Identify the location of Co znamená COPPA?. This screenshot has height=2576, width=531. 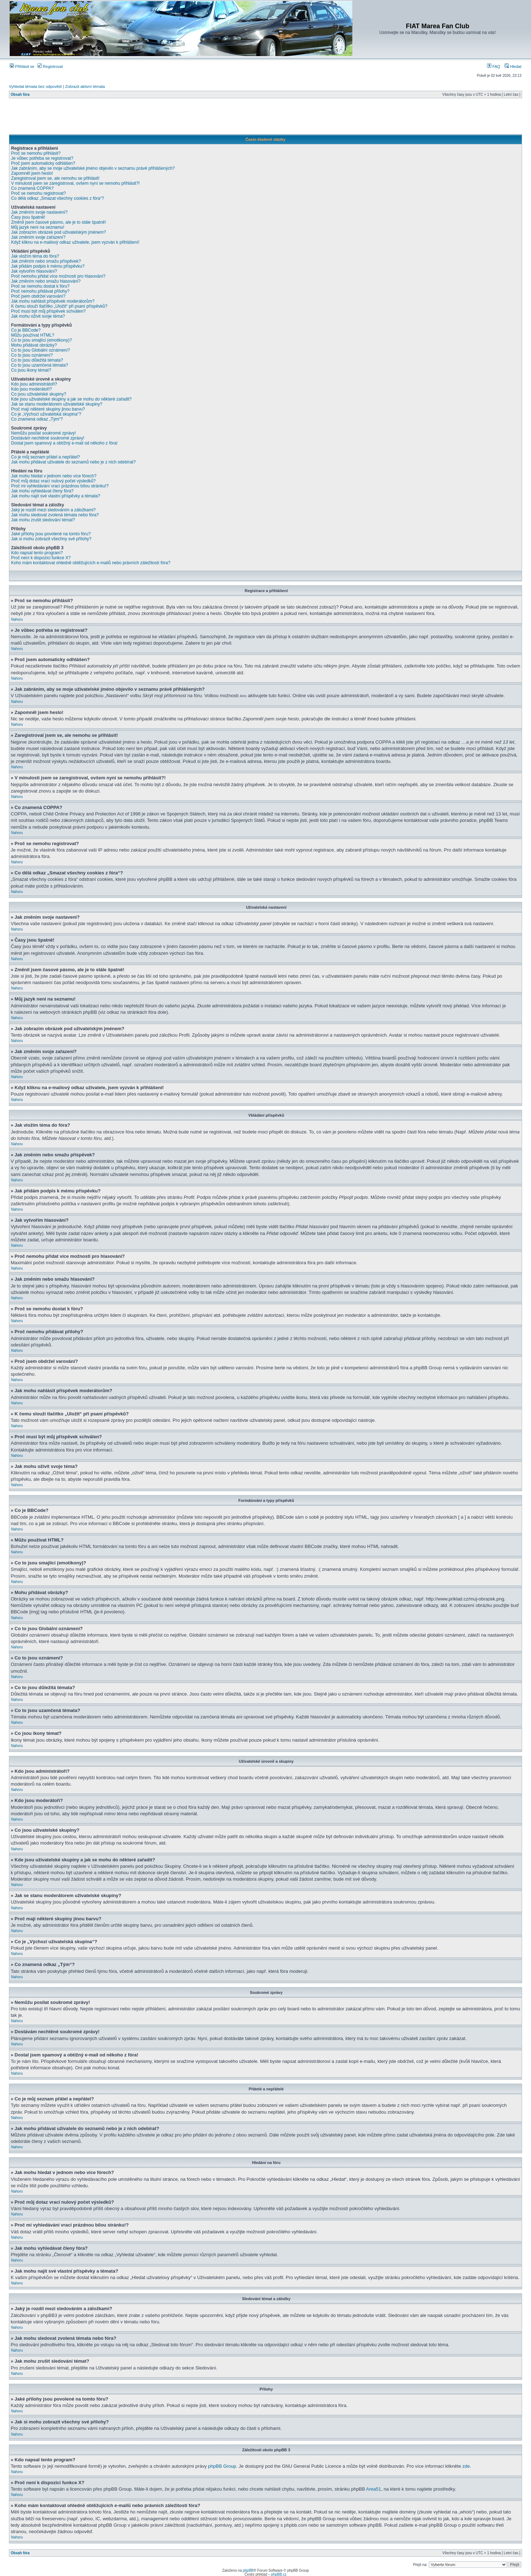
(32, 188).